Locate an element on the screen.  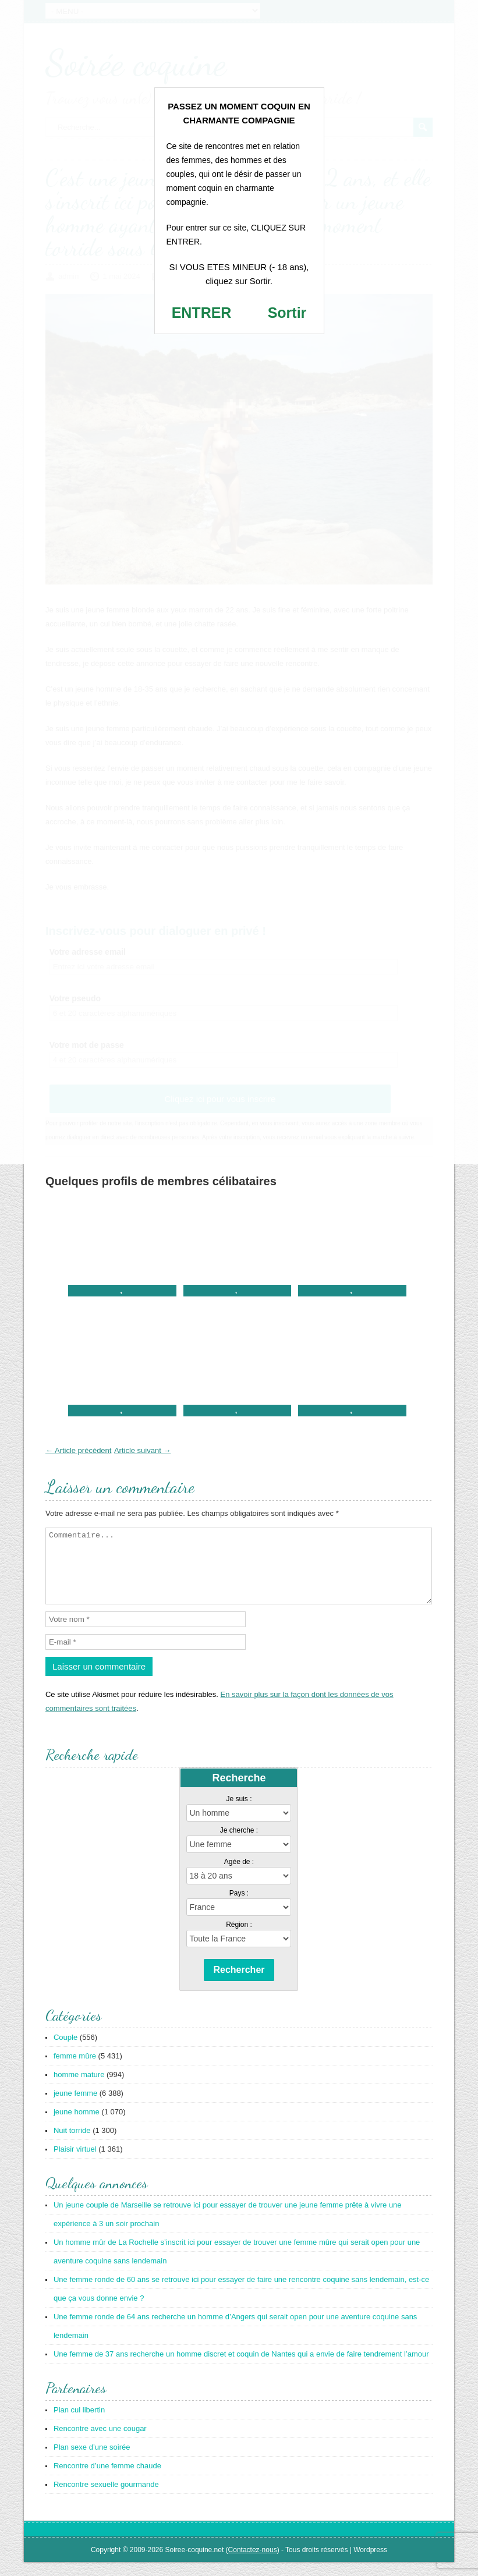
homme mature is located at coordinates (79, 2088).